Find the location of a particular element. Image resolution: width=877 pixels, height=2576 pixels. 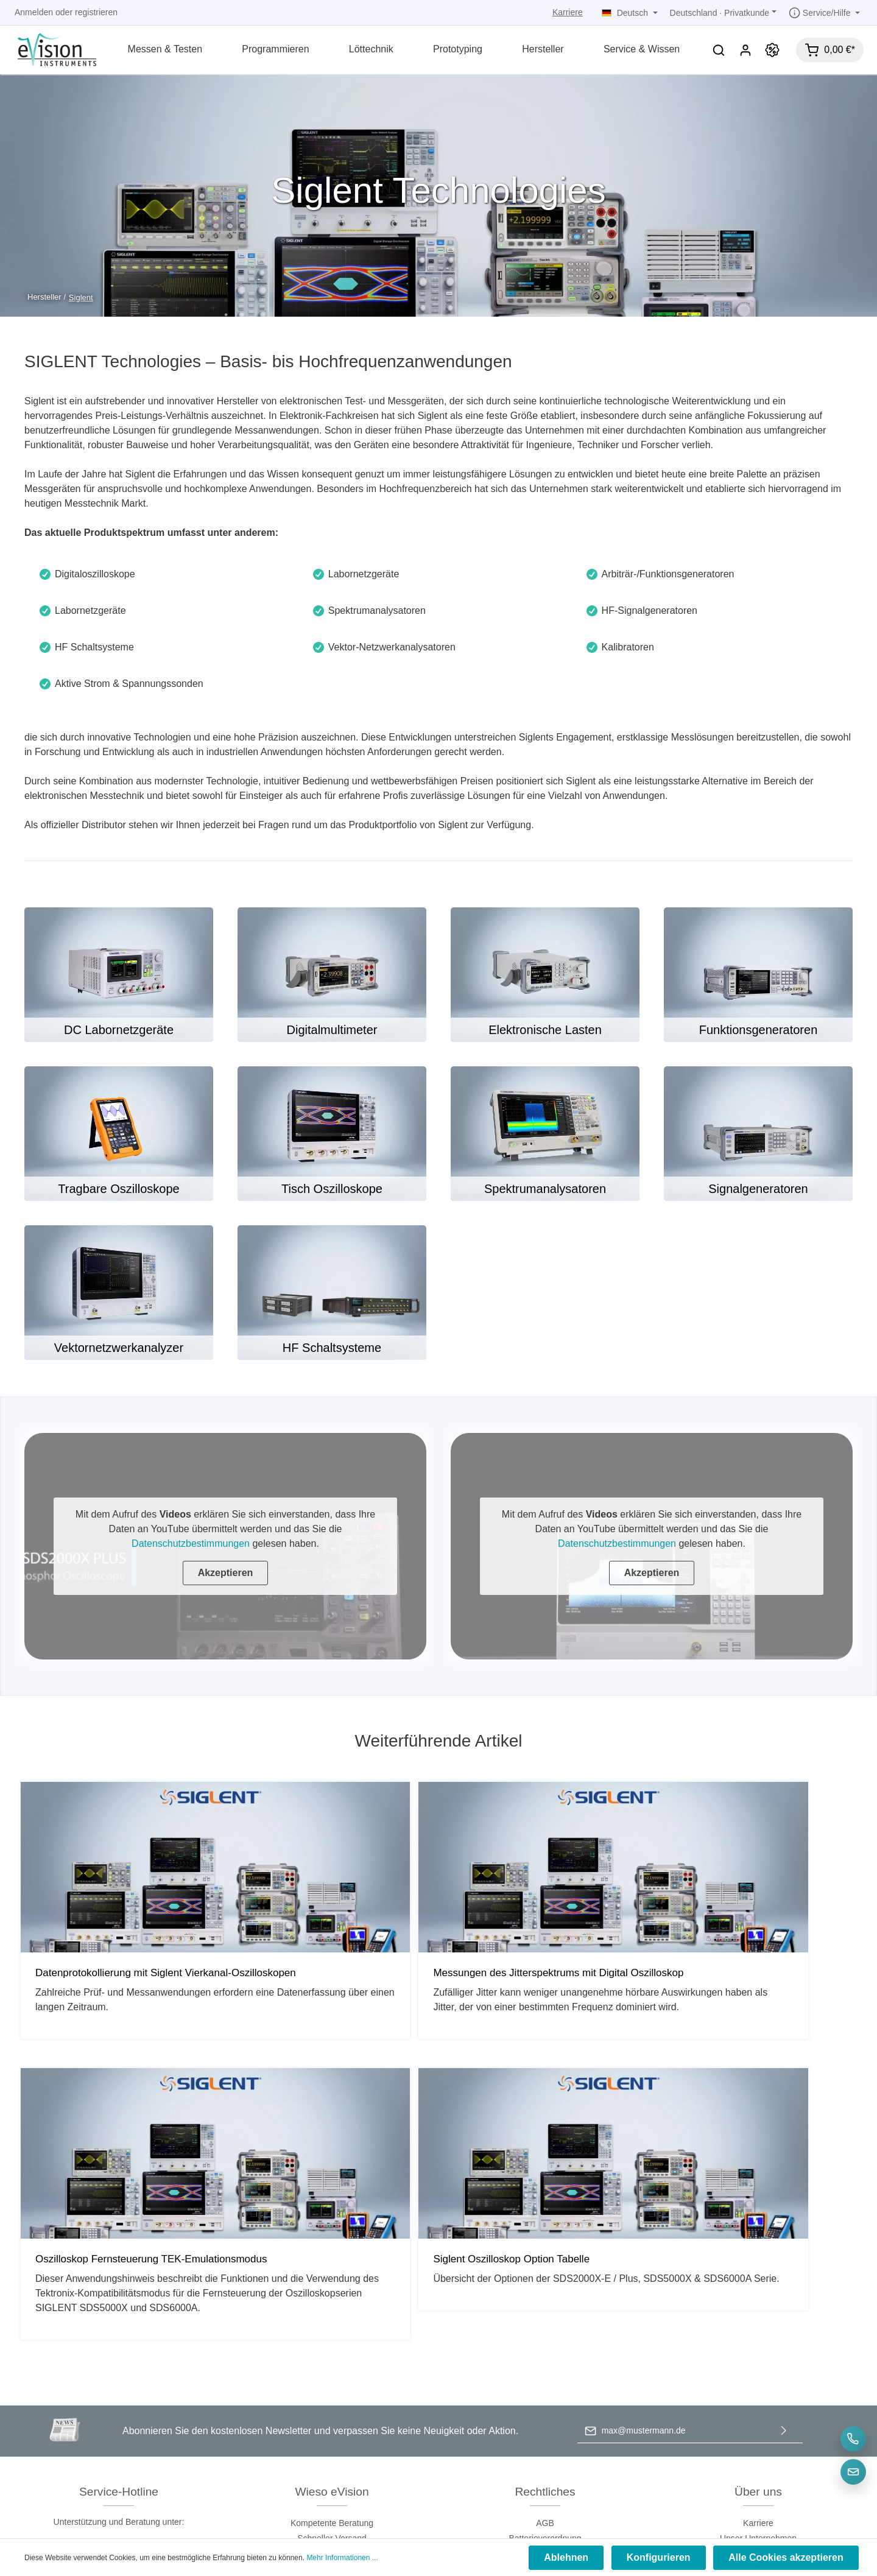

Unternehmenswebsite is located at coordinates (758, 2324).